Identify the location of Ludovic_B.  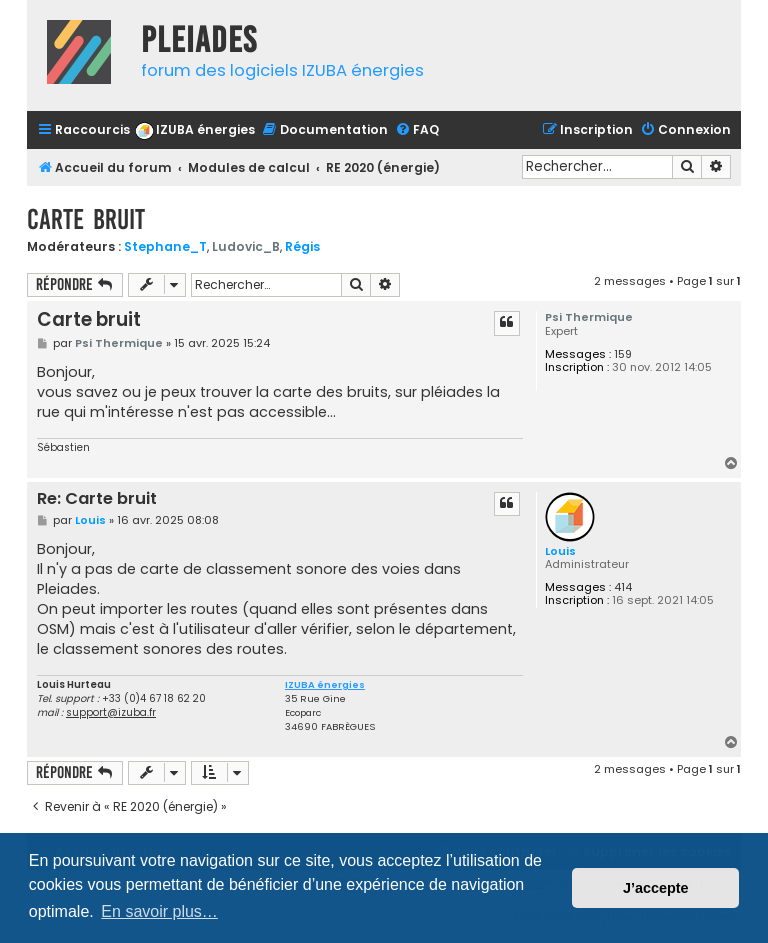
(246, 246).